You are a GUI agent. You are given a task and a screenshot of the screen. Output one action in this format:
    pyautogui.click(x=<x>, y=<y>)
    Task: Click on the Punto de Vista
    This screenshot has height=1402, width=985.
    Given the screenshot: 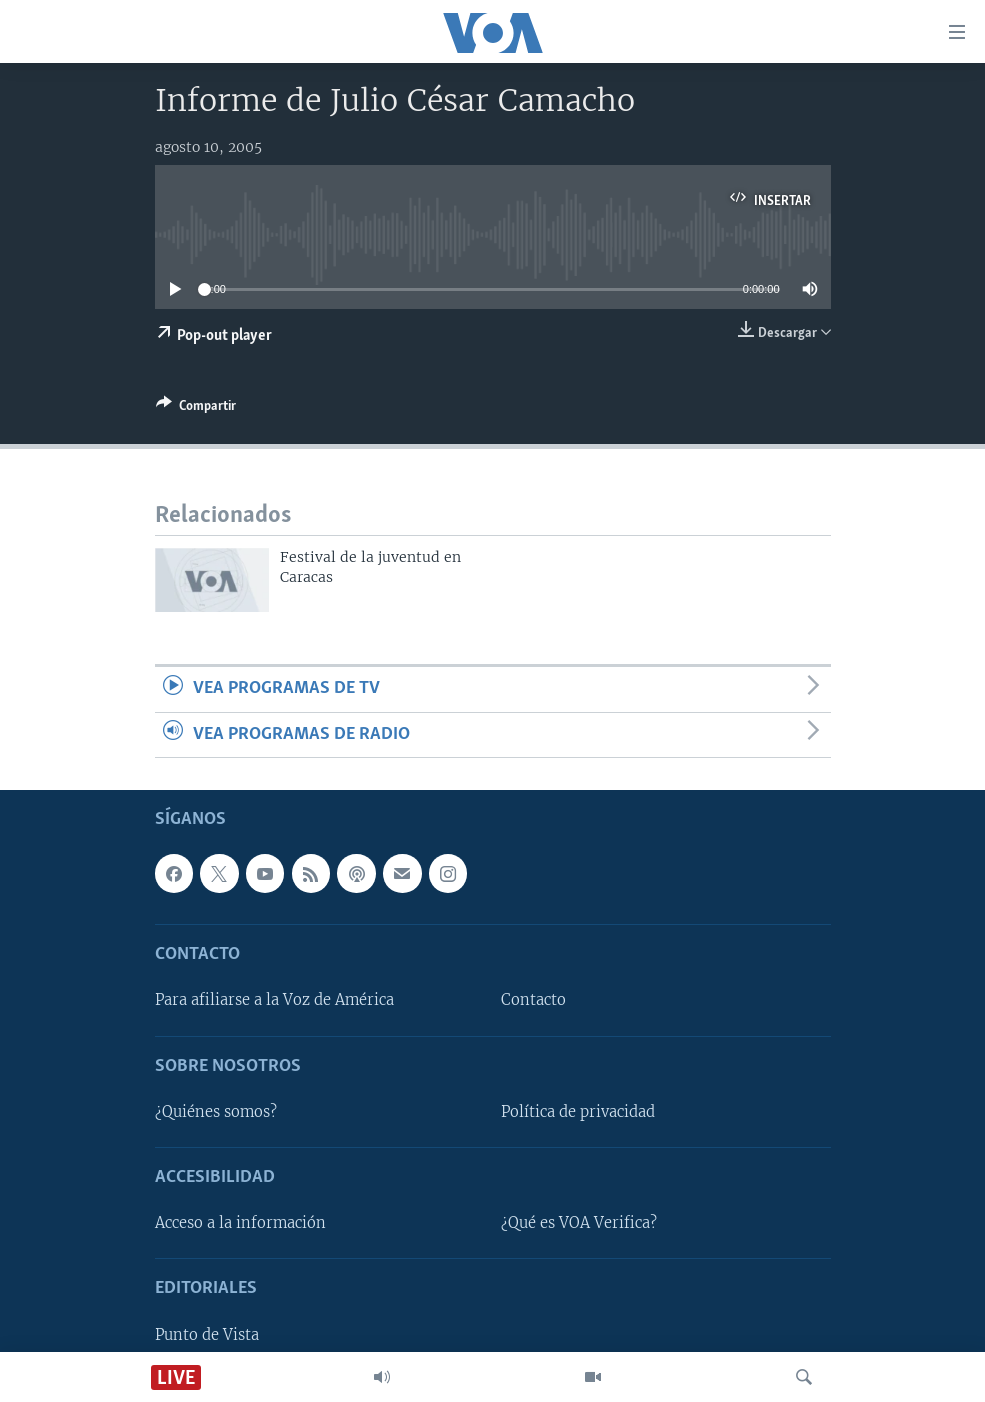 What is the action you would take?
    pyautogui.click(x=207, y=1335)
    